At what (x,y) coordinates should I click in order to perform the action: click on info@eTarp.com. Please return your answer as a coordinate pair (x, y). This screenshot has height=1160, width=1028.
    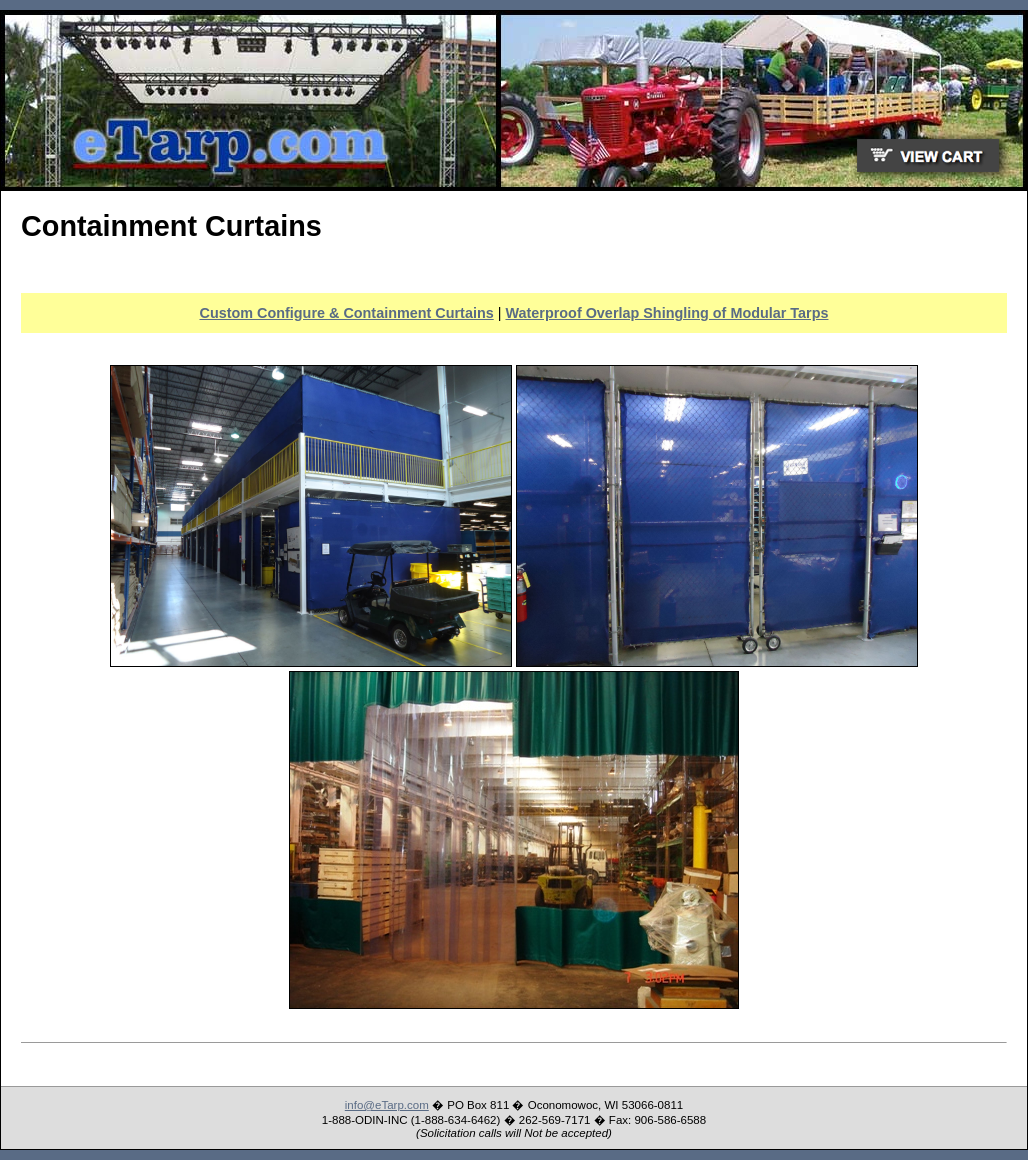
    Looking at the image, I should click on (387, 1105).